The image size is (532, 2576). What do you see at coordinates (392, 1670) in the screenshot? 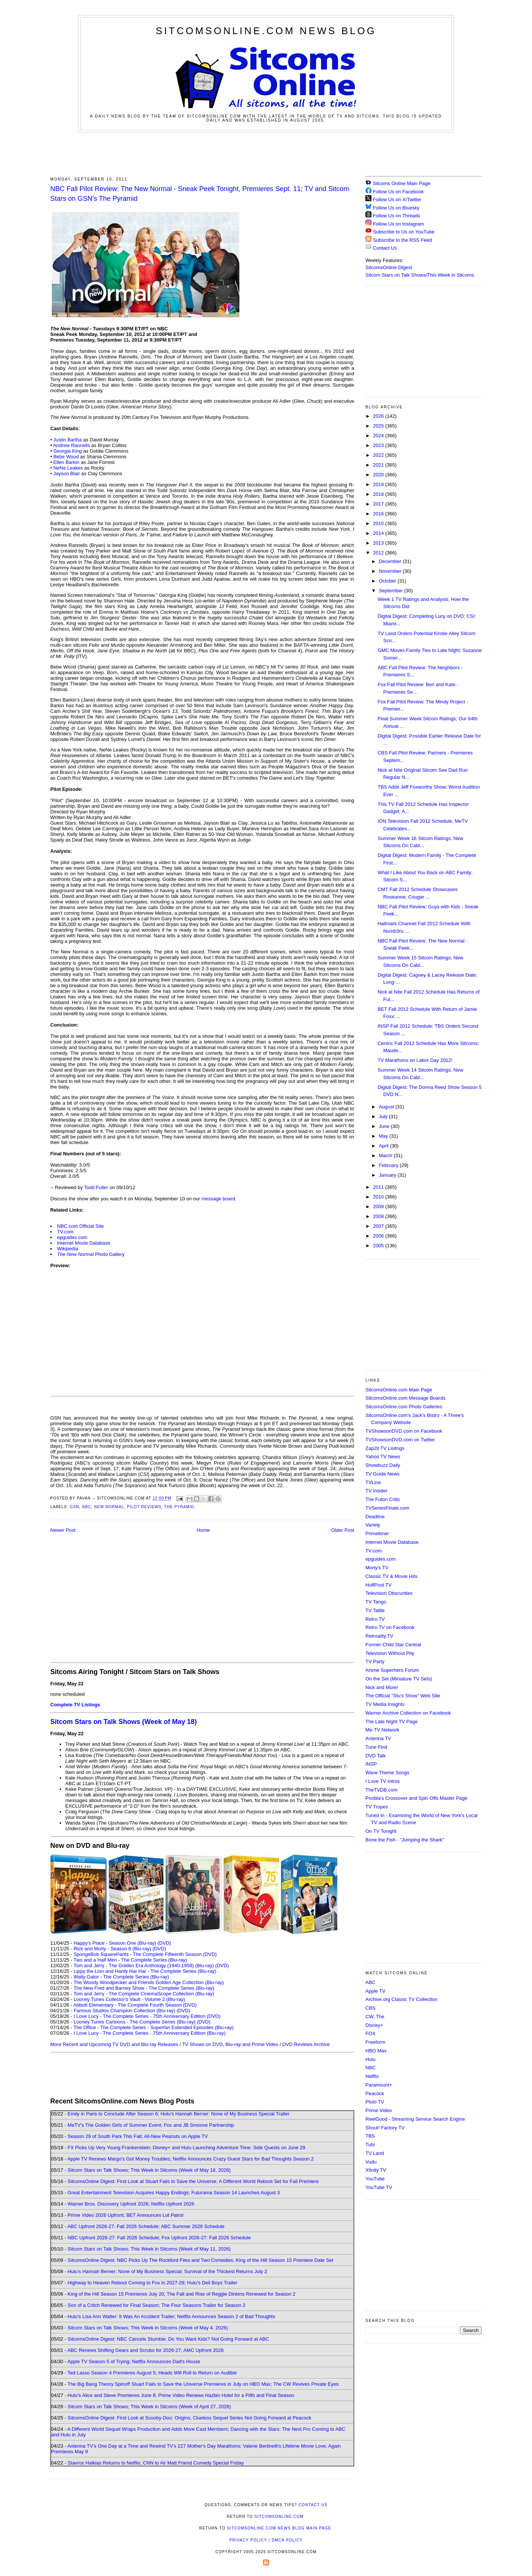
I see `Anime Superhero Forum` at bounding box center [392, 1670].